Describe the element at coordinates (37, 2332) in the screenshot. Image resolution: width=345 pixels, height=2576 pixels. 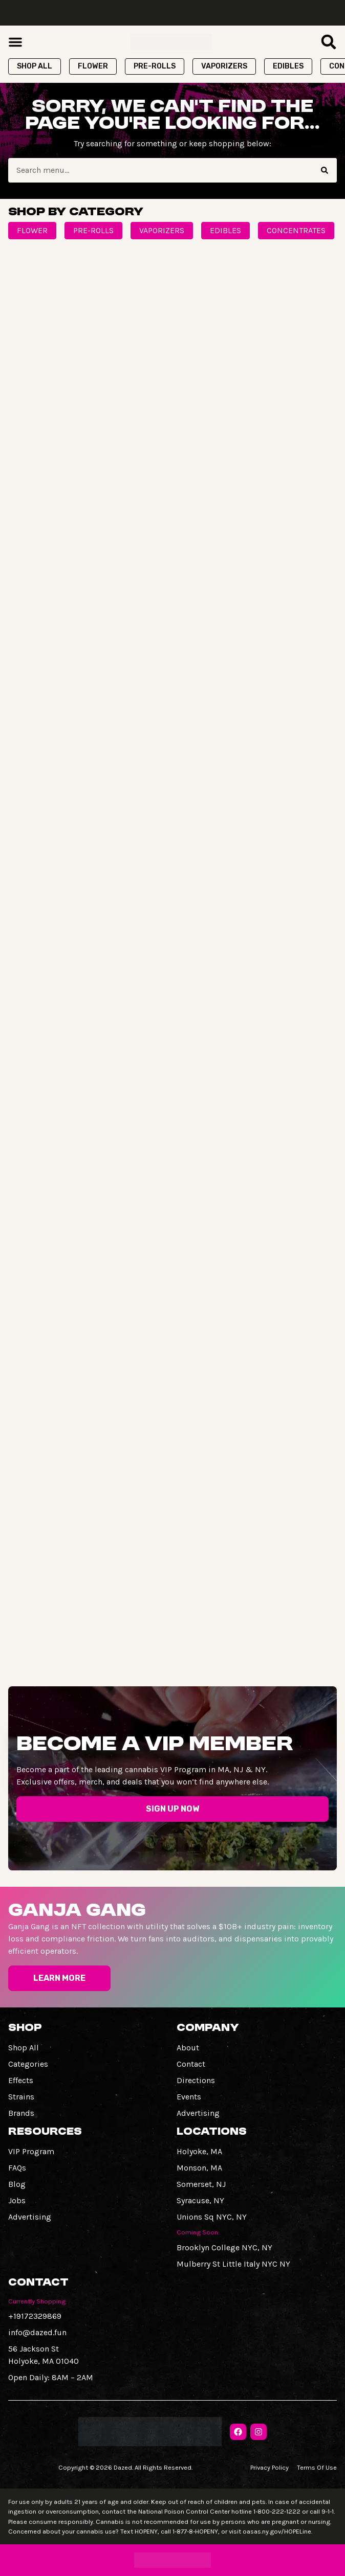
I see `info@dazed.fun` at that location.